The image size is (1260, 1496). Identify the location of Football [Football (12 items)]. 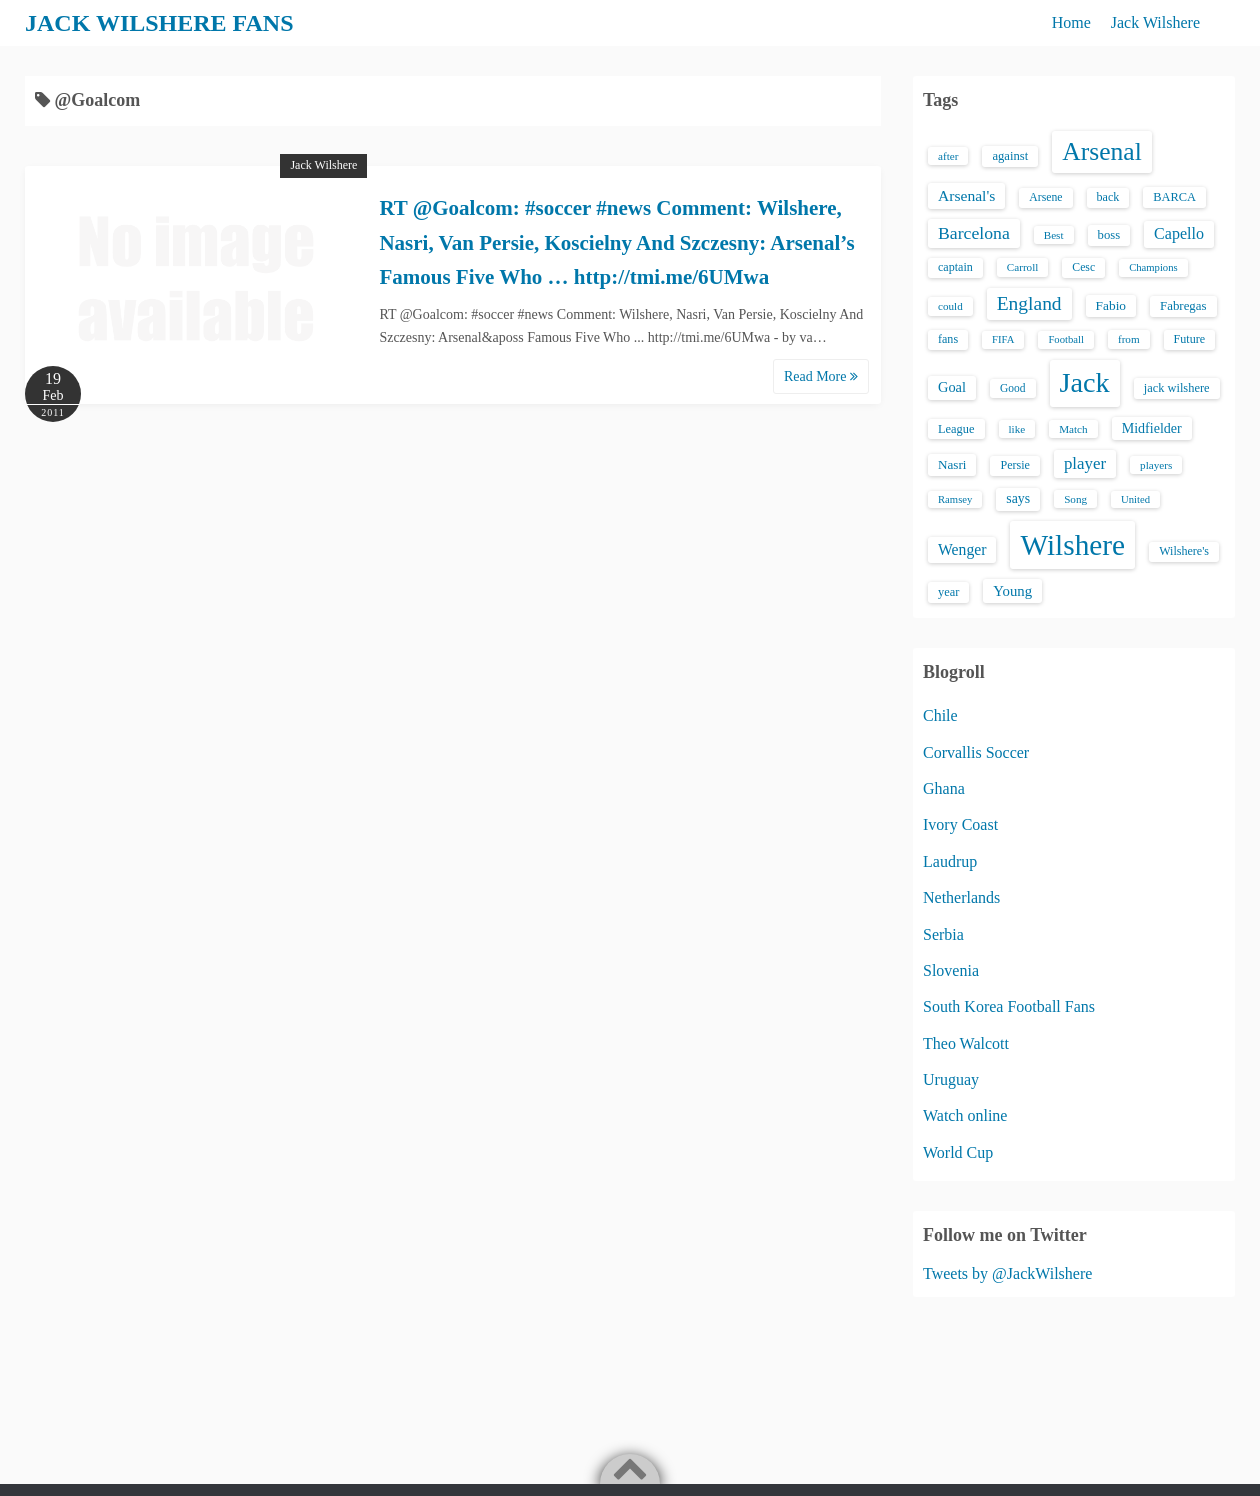
(1066, 339).